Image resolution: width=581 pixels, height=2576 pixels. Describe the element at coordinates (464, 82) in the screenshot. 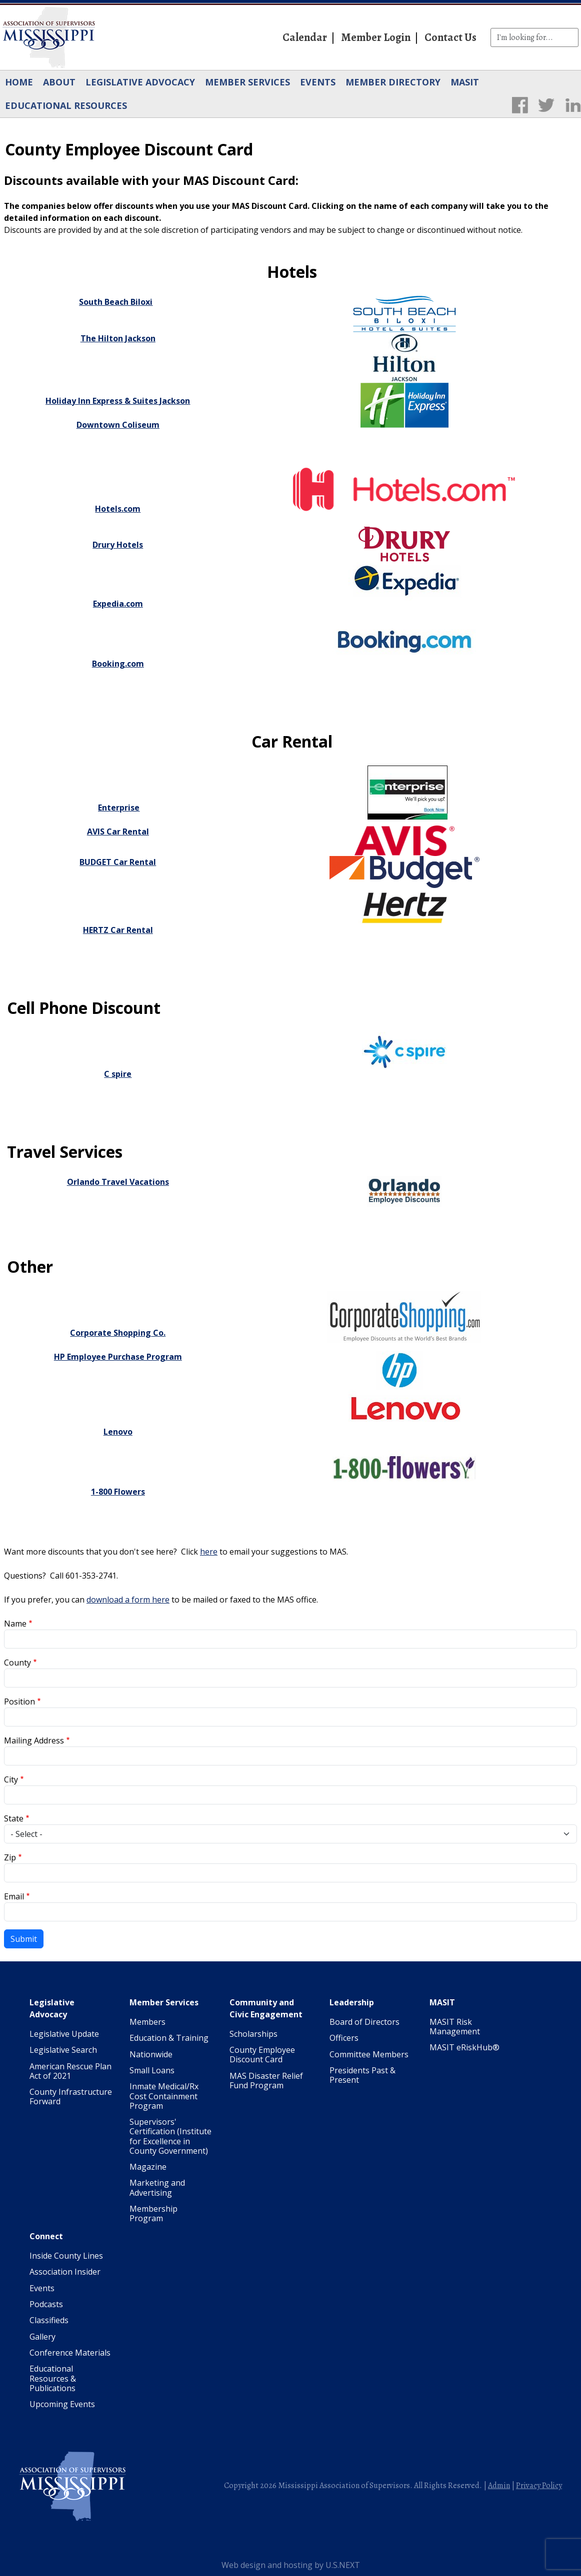

I see `MASIT` at that location.